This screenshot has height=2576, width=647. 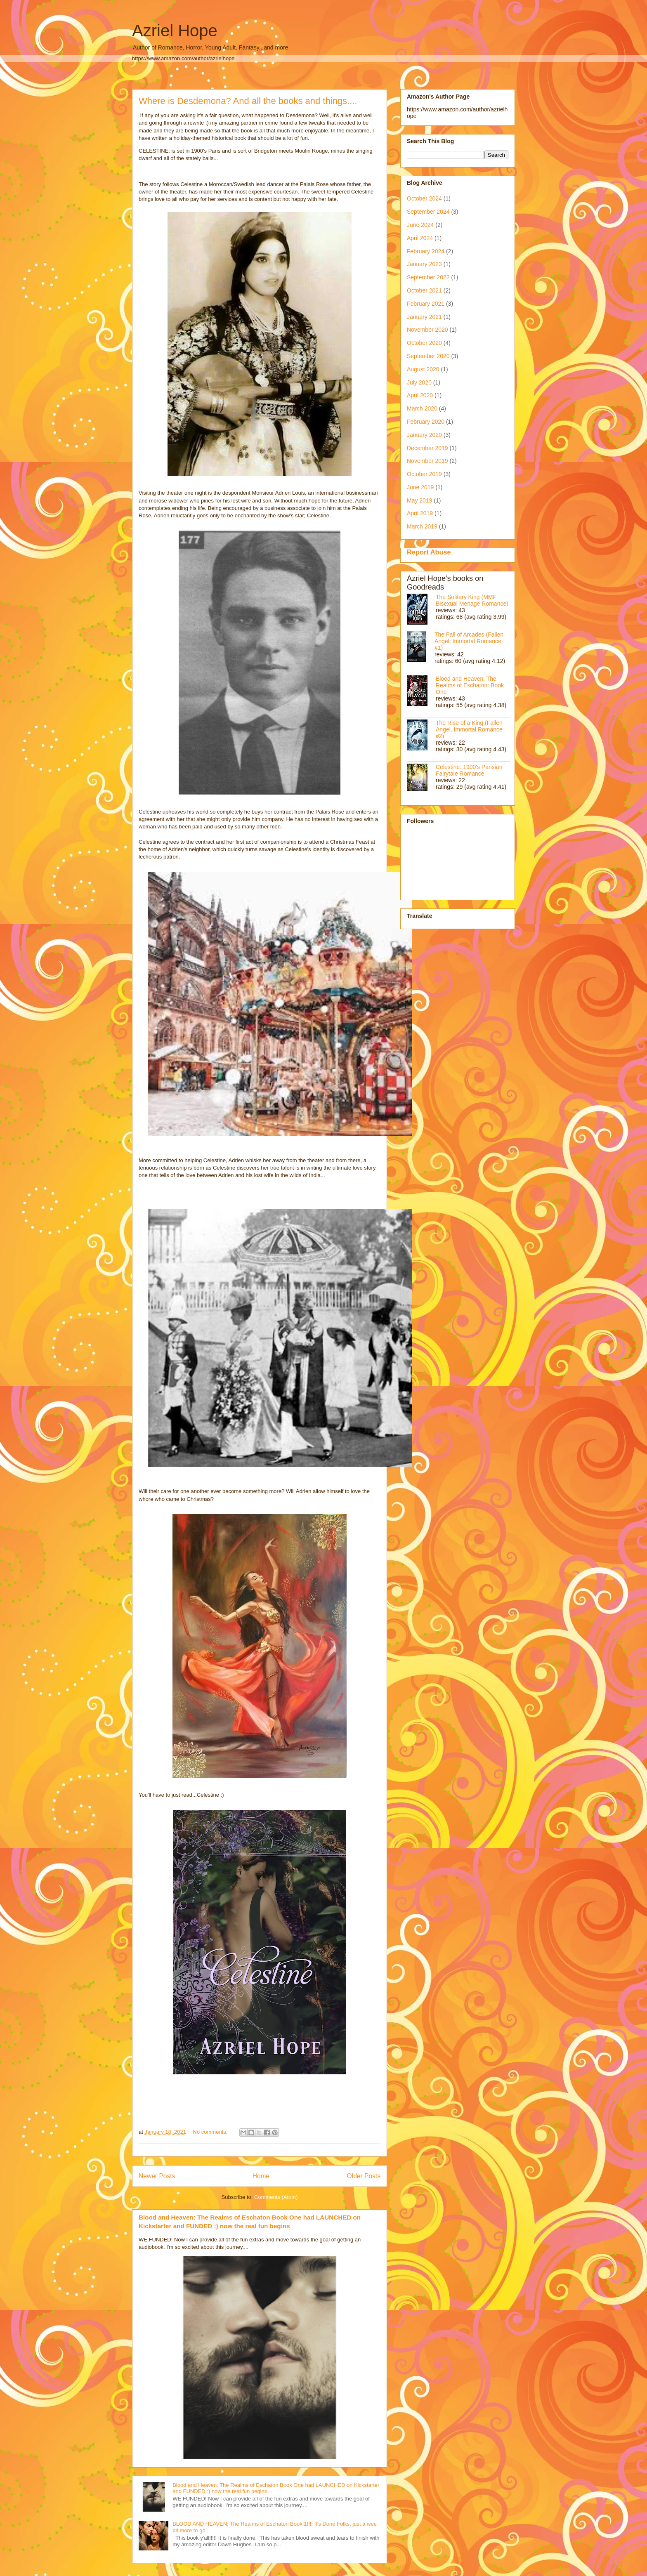 What do you see at coordinates (468, 641) in the screenshot?
I see `The Fall of Arcades (Fallen Angel, Immortal Romance #1)` at bounding box center [468, 641].